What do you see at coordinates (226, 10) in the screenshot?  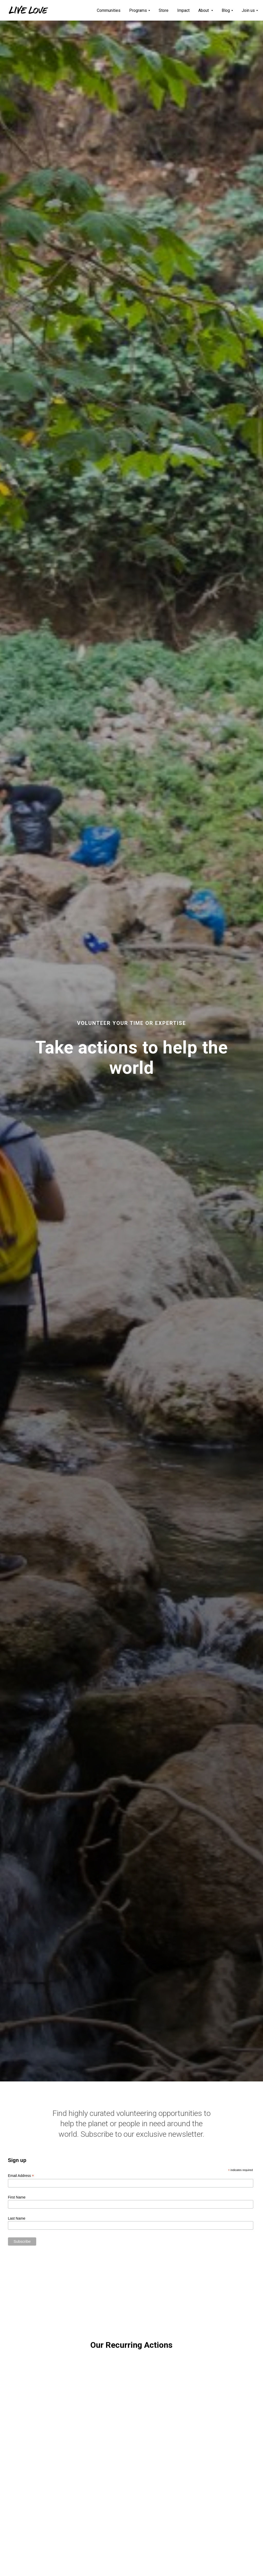 I see `Blog [button]` at bounding box center [226, 10].